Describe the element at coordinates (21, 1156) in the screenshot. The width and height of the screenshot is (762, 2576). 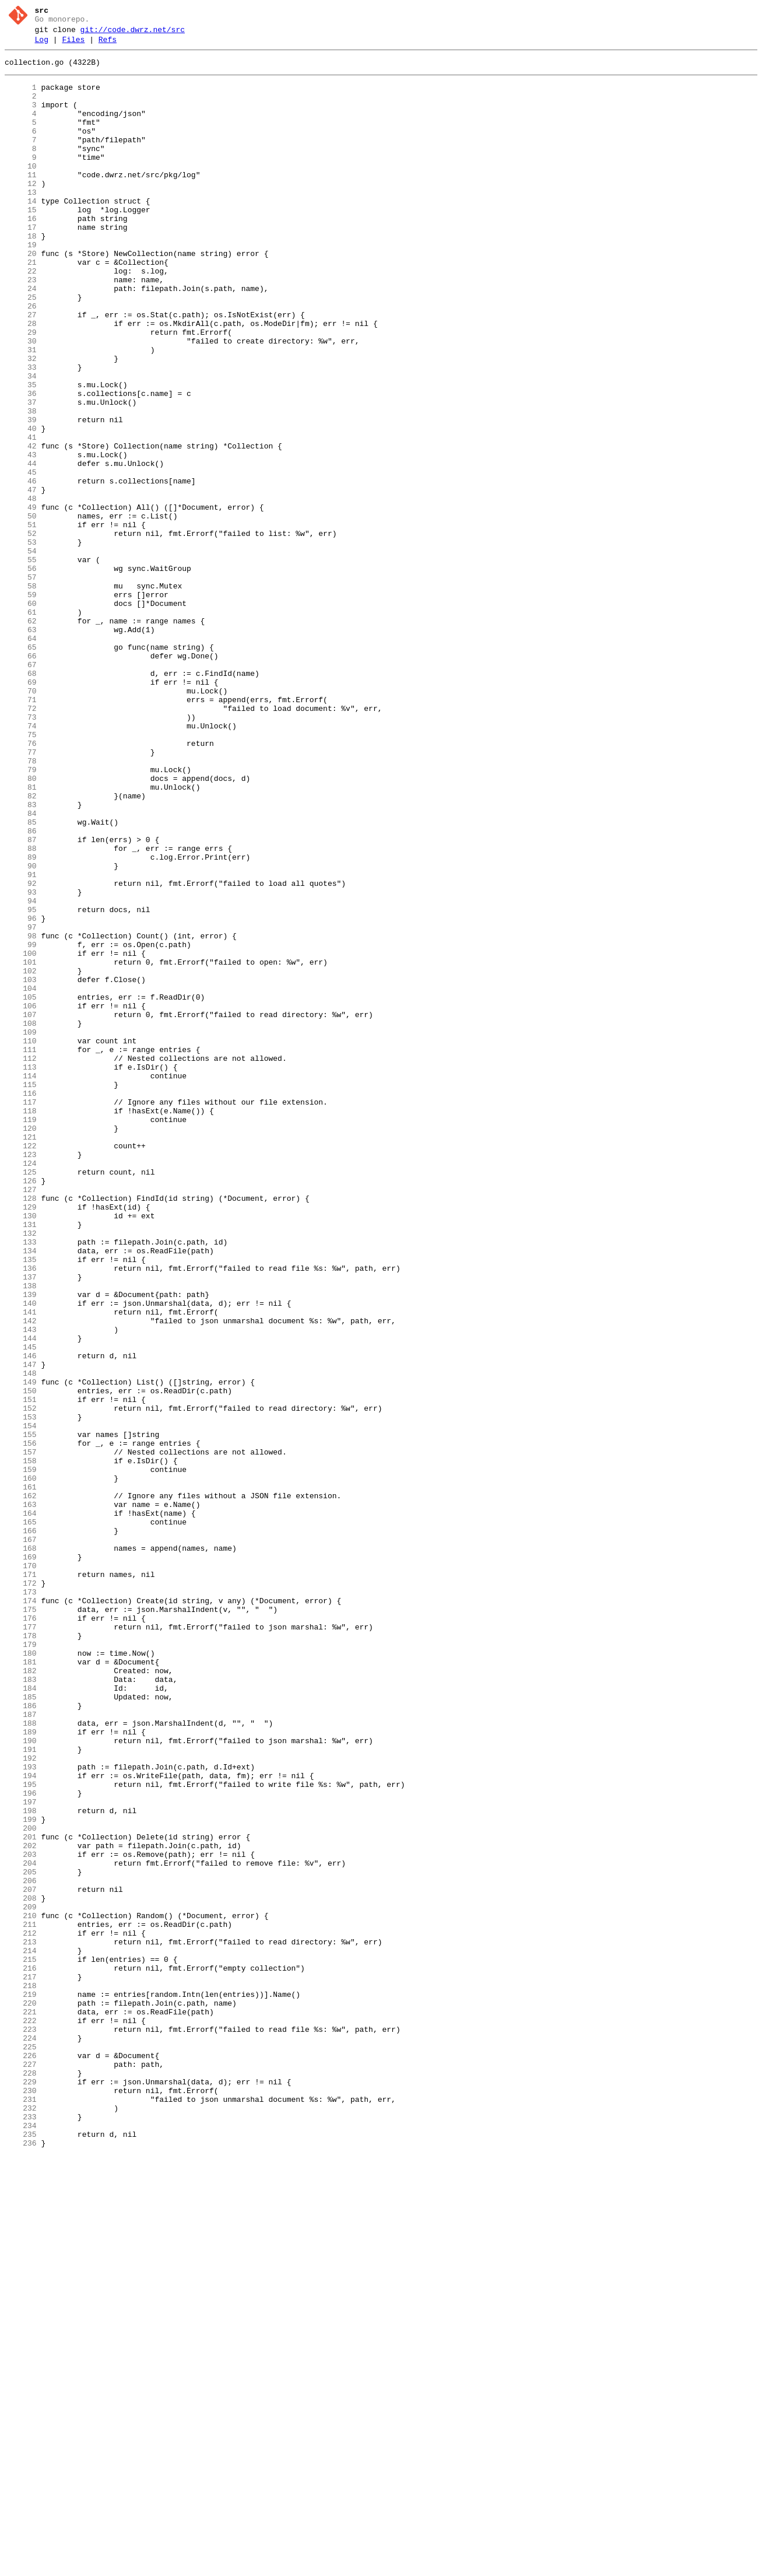
I see `102` at that location.